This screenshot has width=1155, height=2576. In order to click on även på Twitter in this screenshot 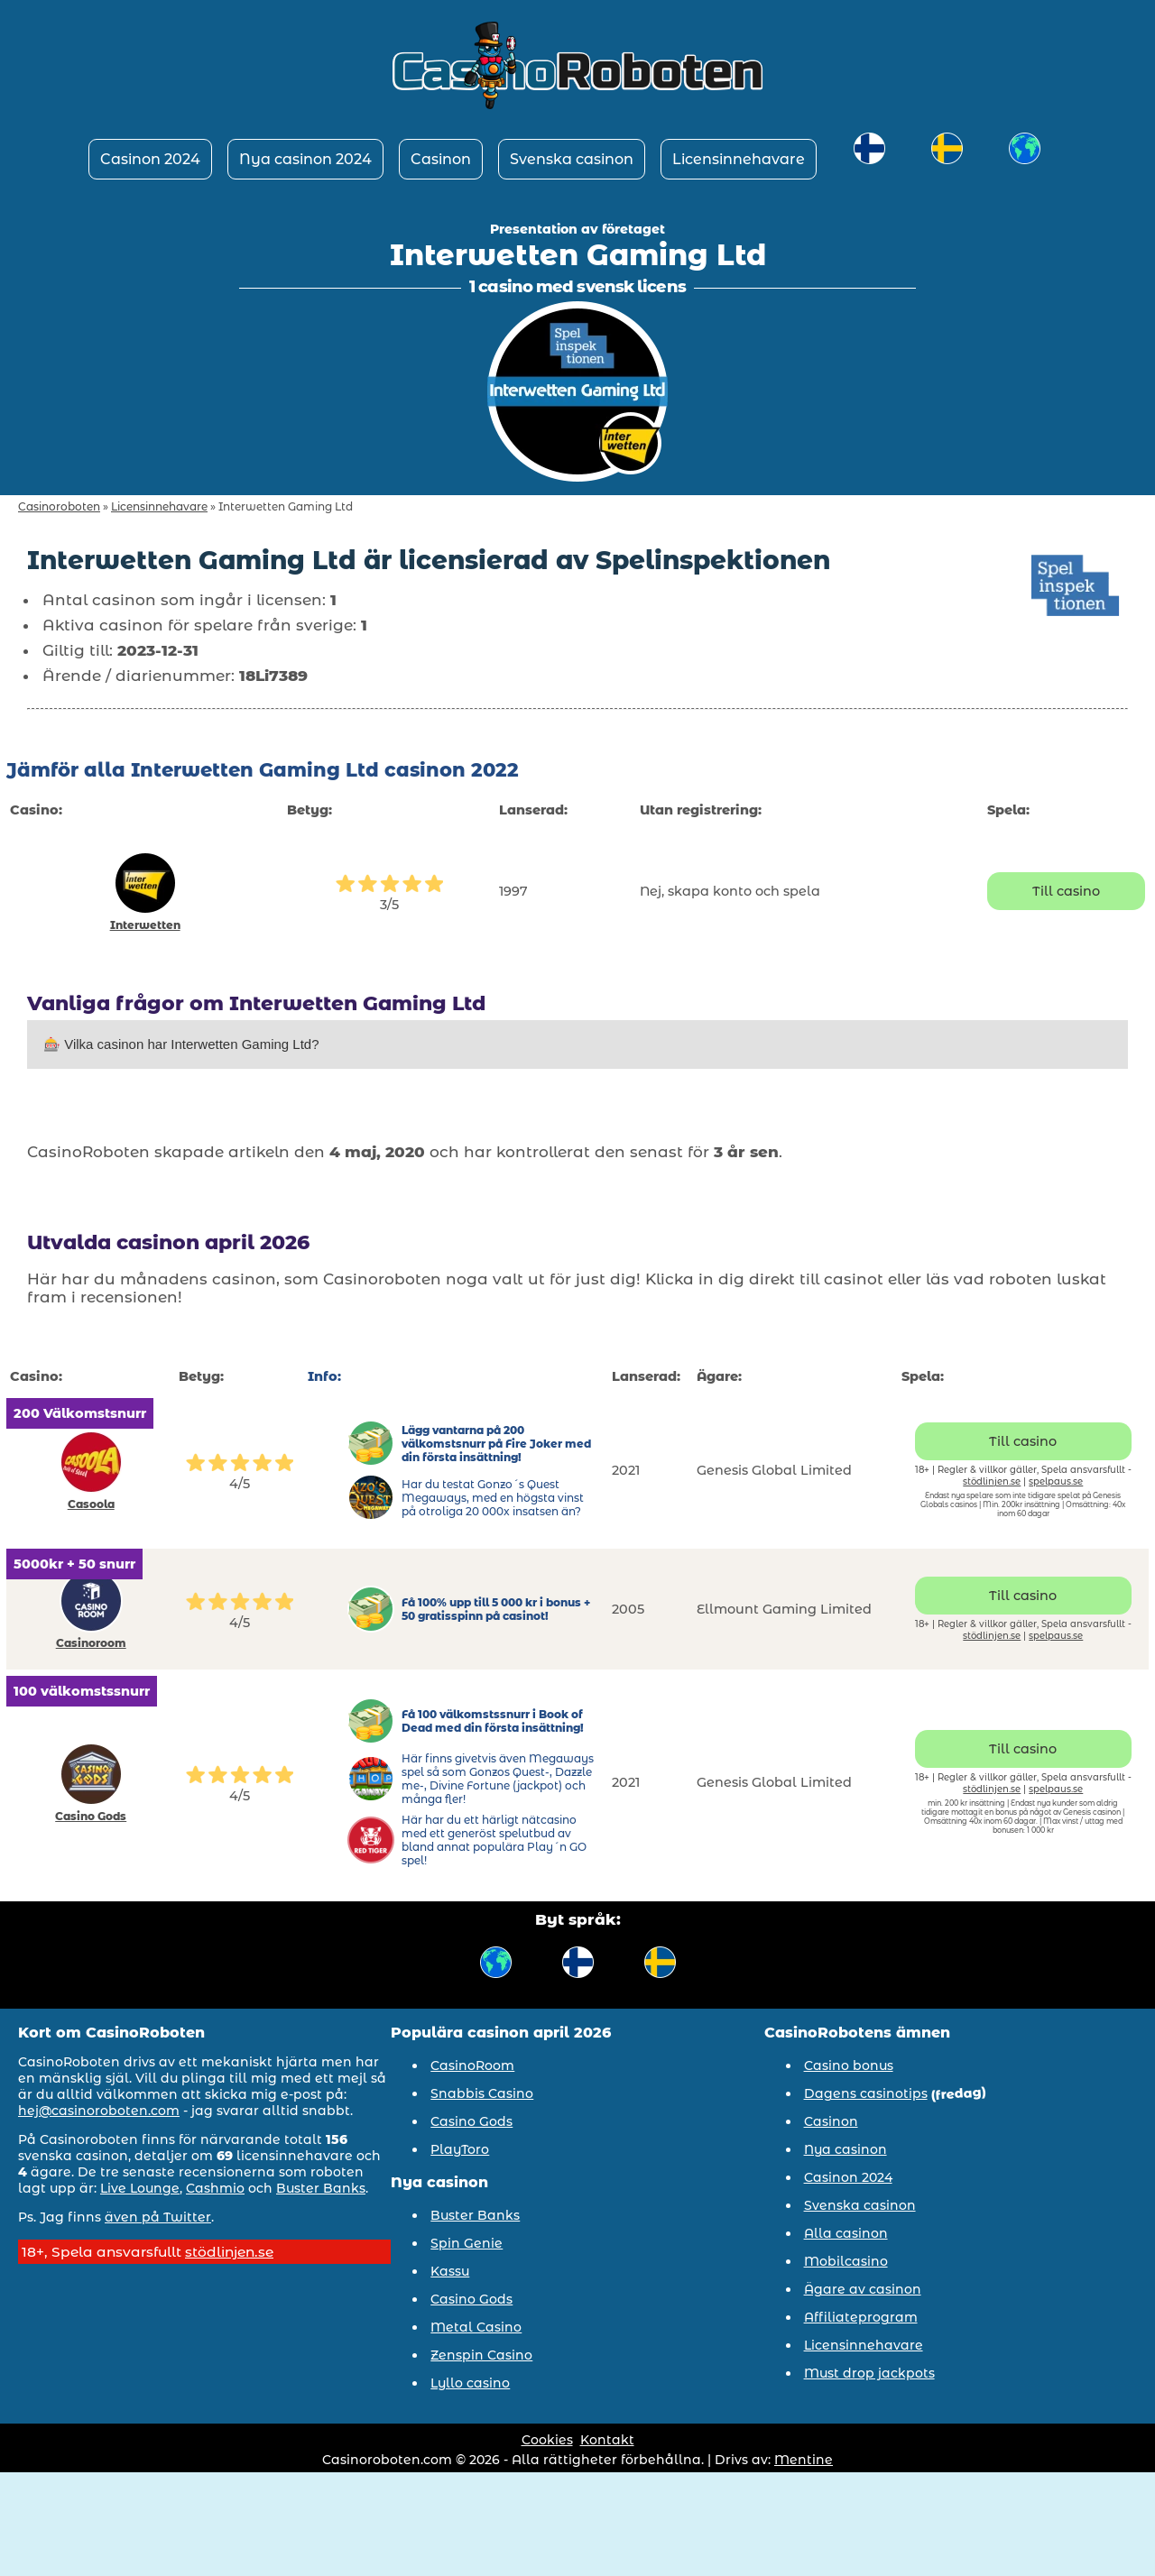, I will do `click(158, 2217)`.